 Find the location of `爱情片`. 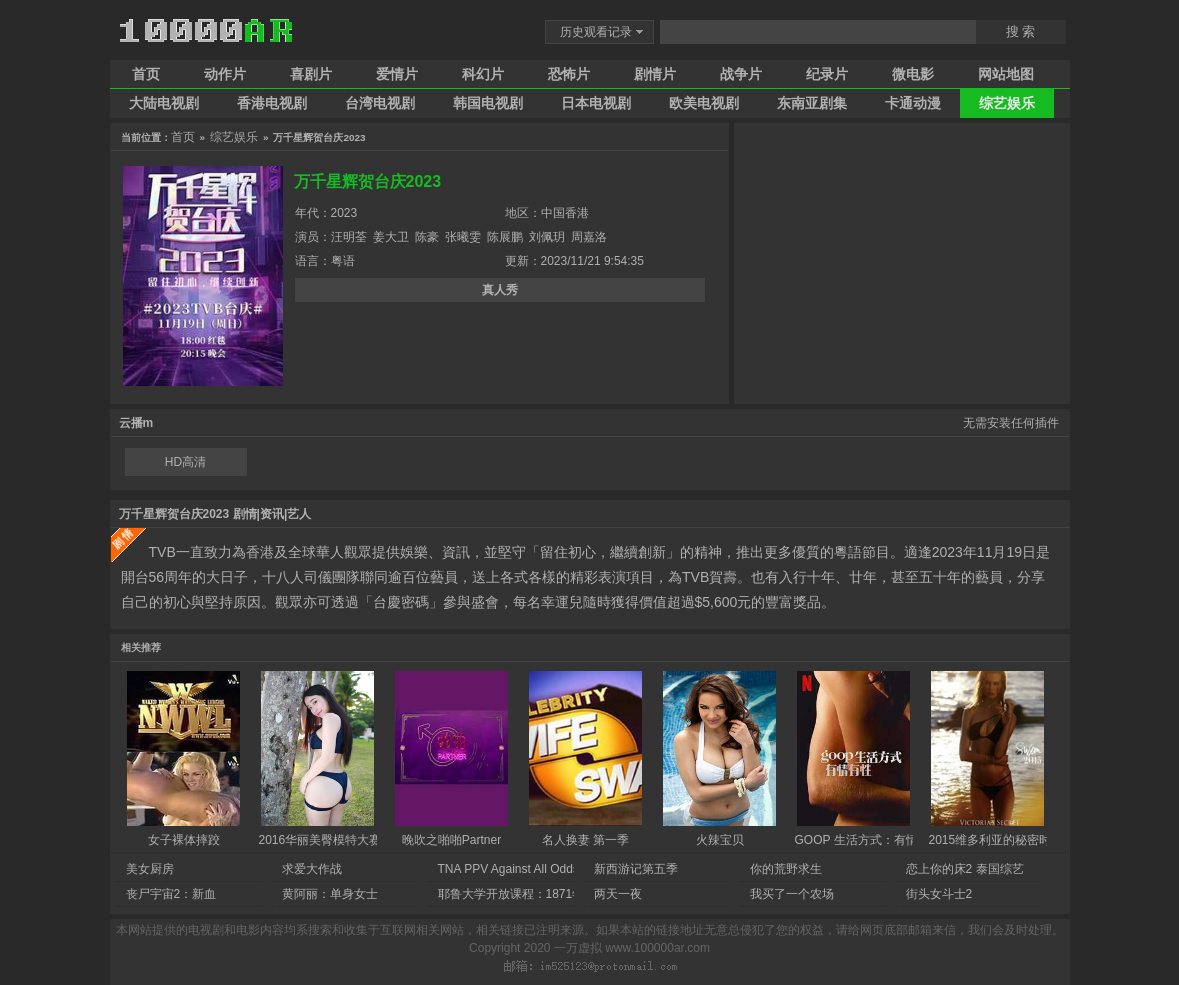

爱情片 is located at coordinates (397, 74).